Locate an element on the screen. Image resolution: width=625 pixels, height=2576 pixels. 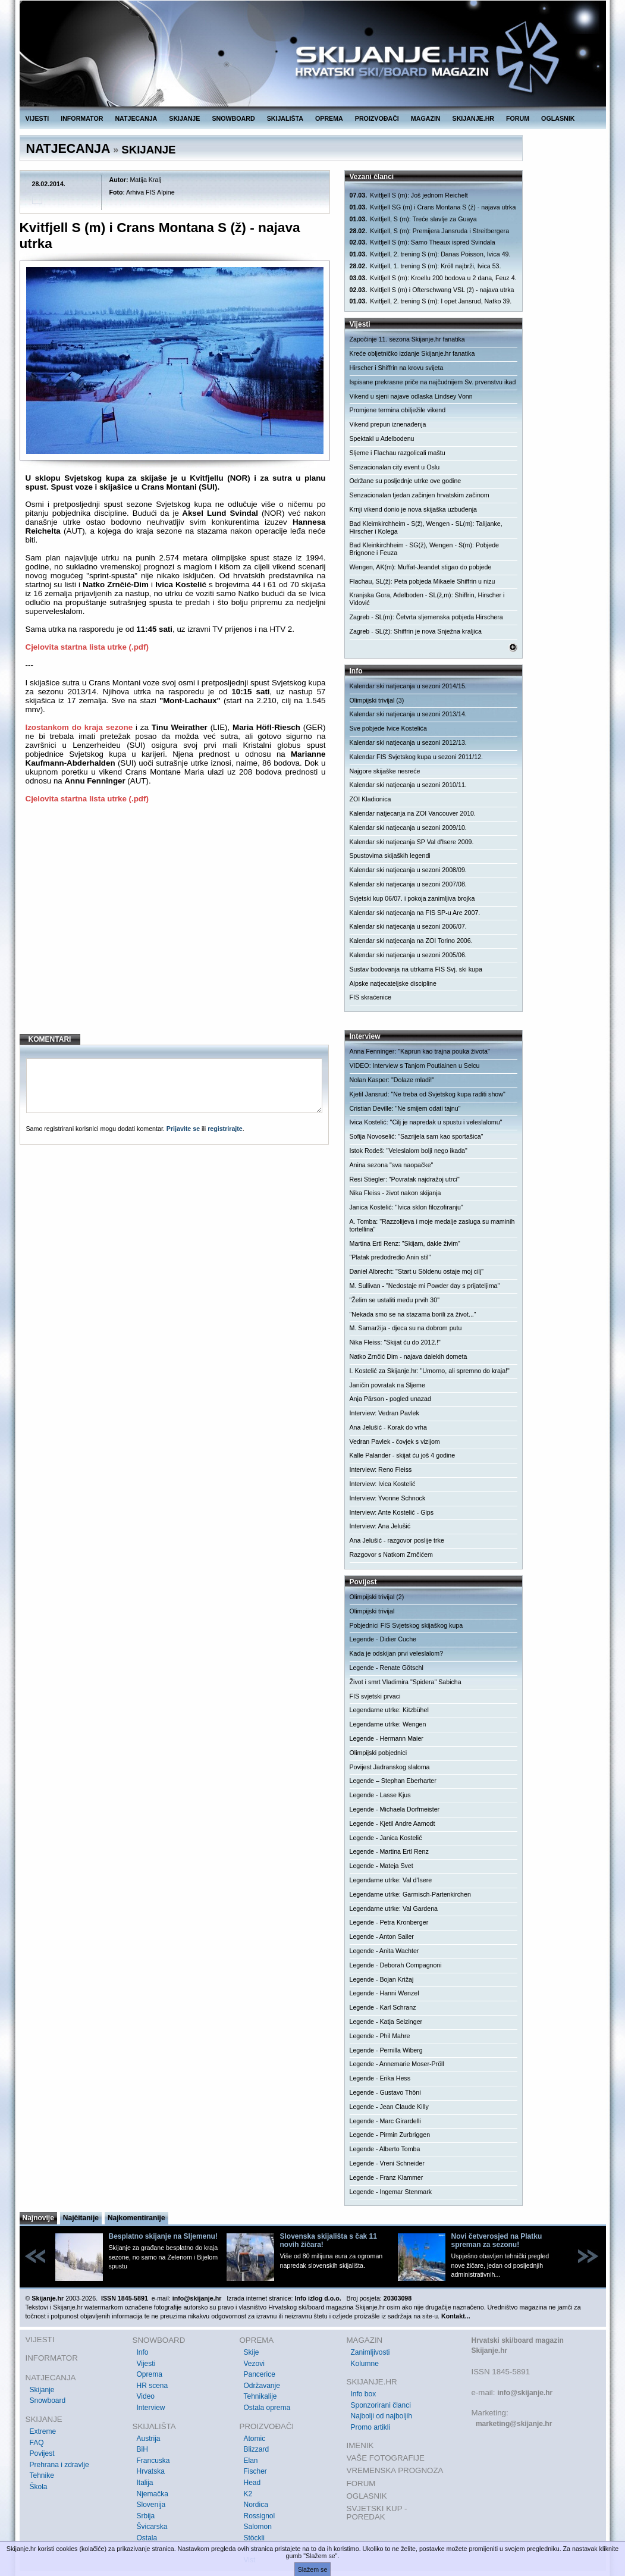
Olimpijski pobjednici is located at coordinates (378, 1752).